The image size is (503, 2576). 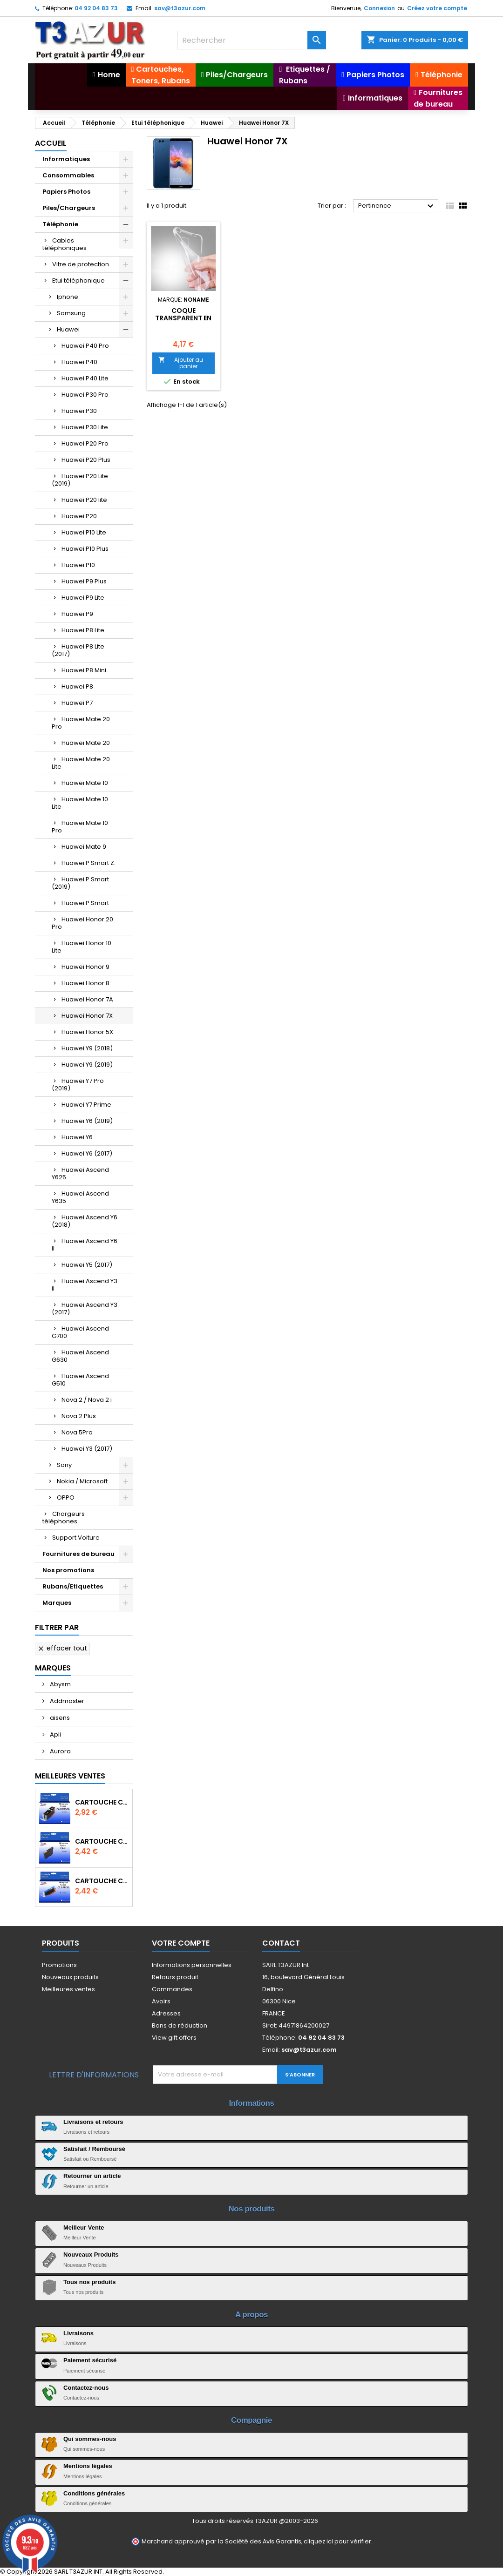 What do you see at coordinates (80, 803) in the screenshot?
I see `Huawei Mate 10 Lite` at bounding box center [80, 803].